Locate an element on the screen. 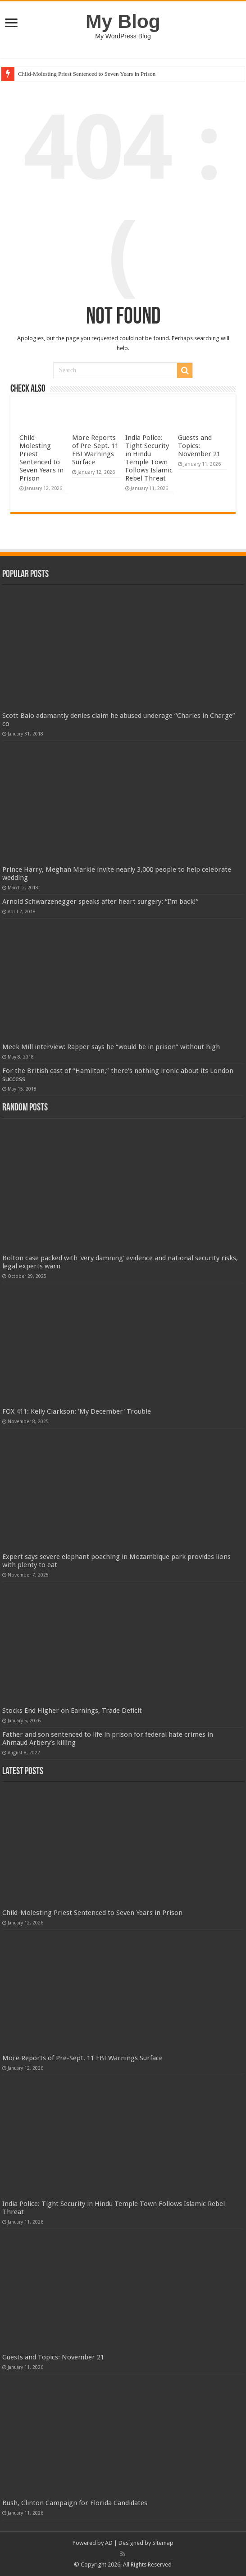 The height and width of the screenshot is (2576, 246). My Blog is located at coordinates (123, 21).